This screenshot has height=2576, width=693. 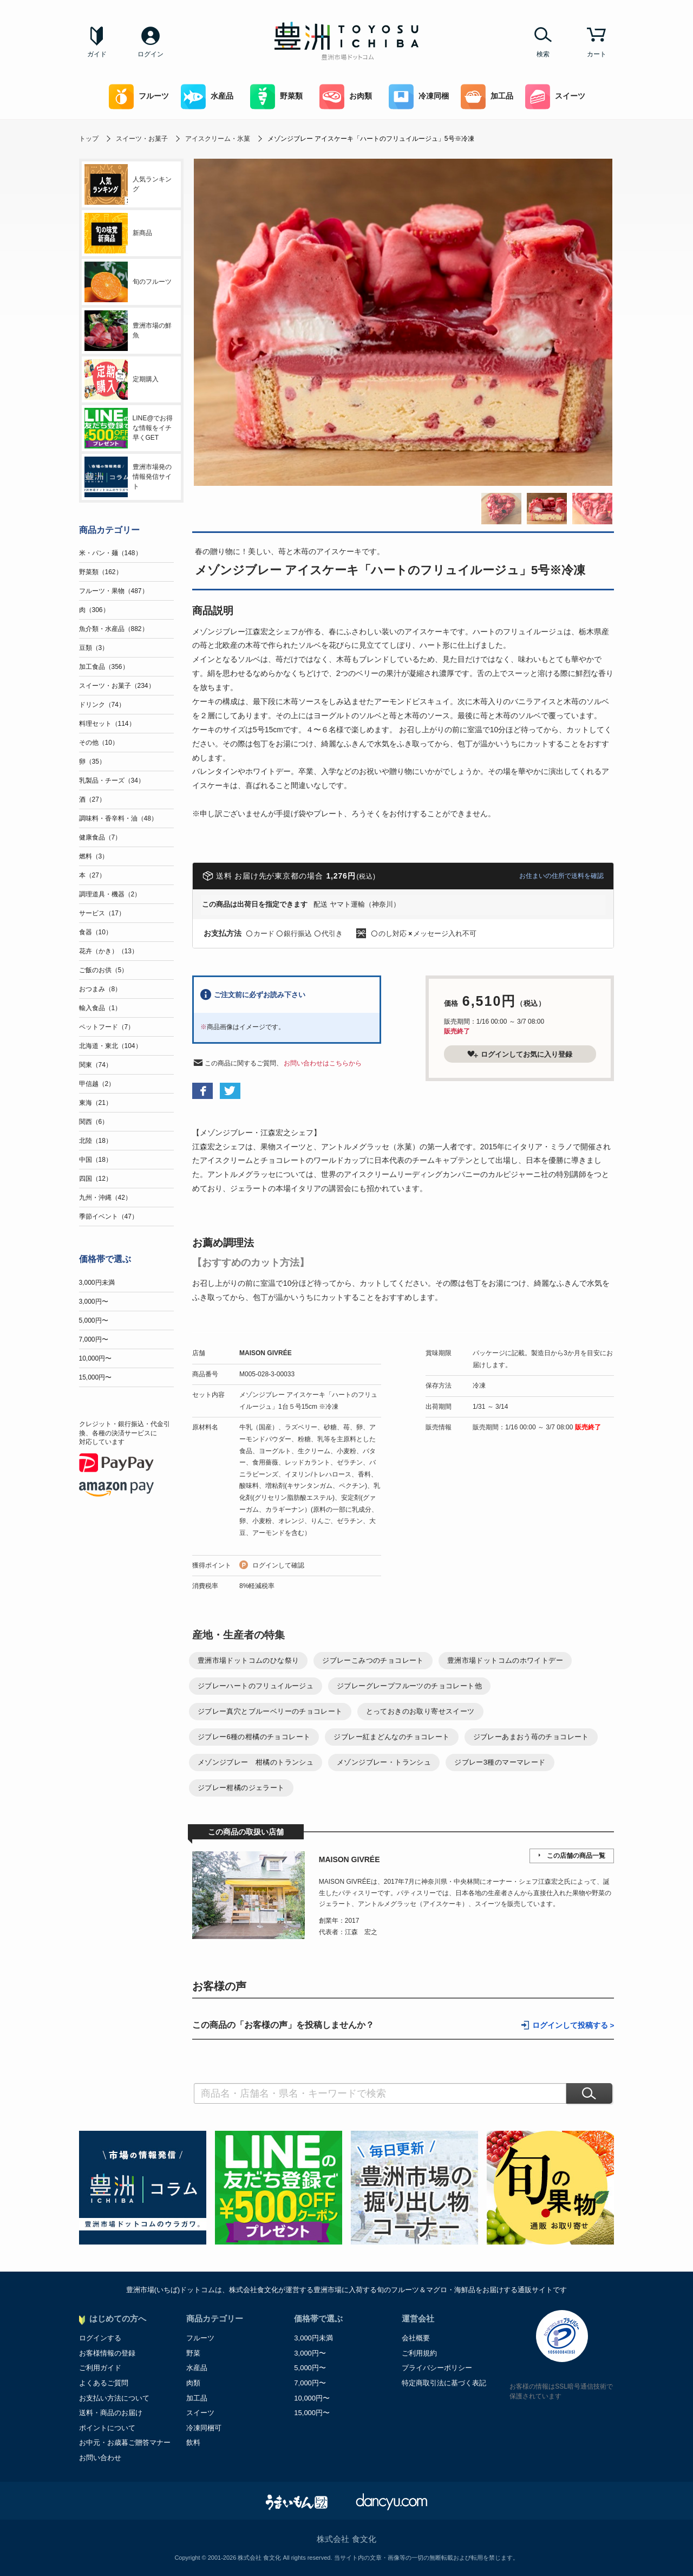 What do you see at coordinates (576, 1855) in the screenshot?
I see `この店舗の商品一覧` at bounding box center [576, 1855].